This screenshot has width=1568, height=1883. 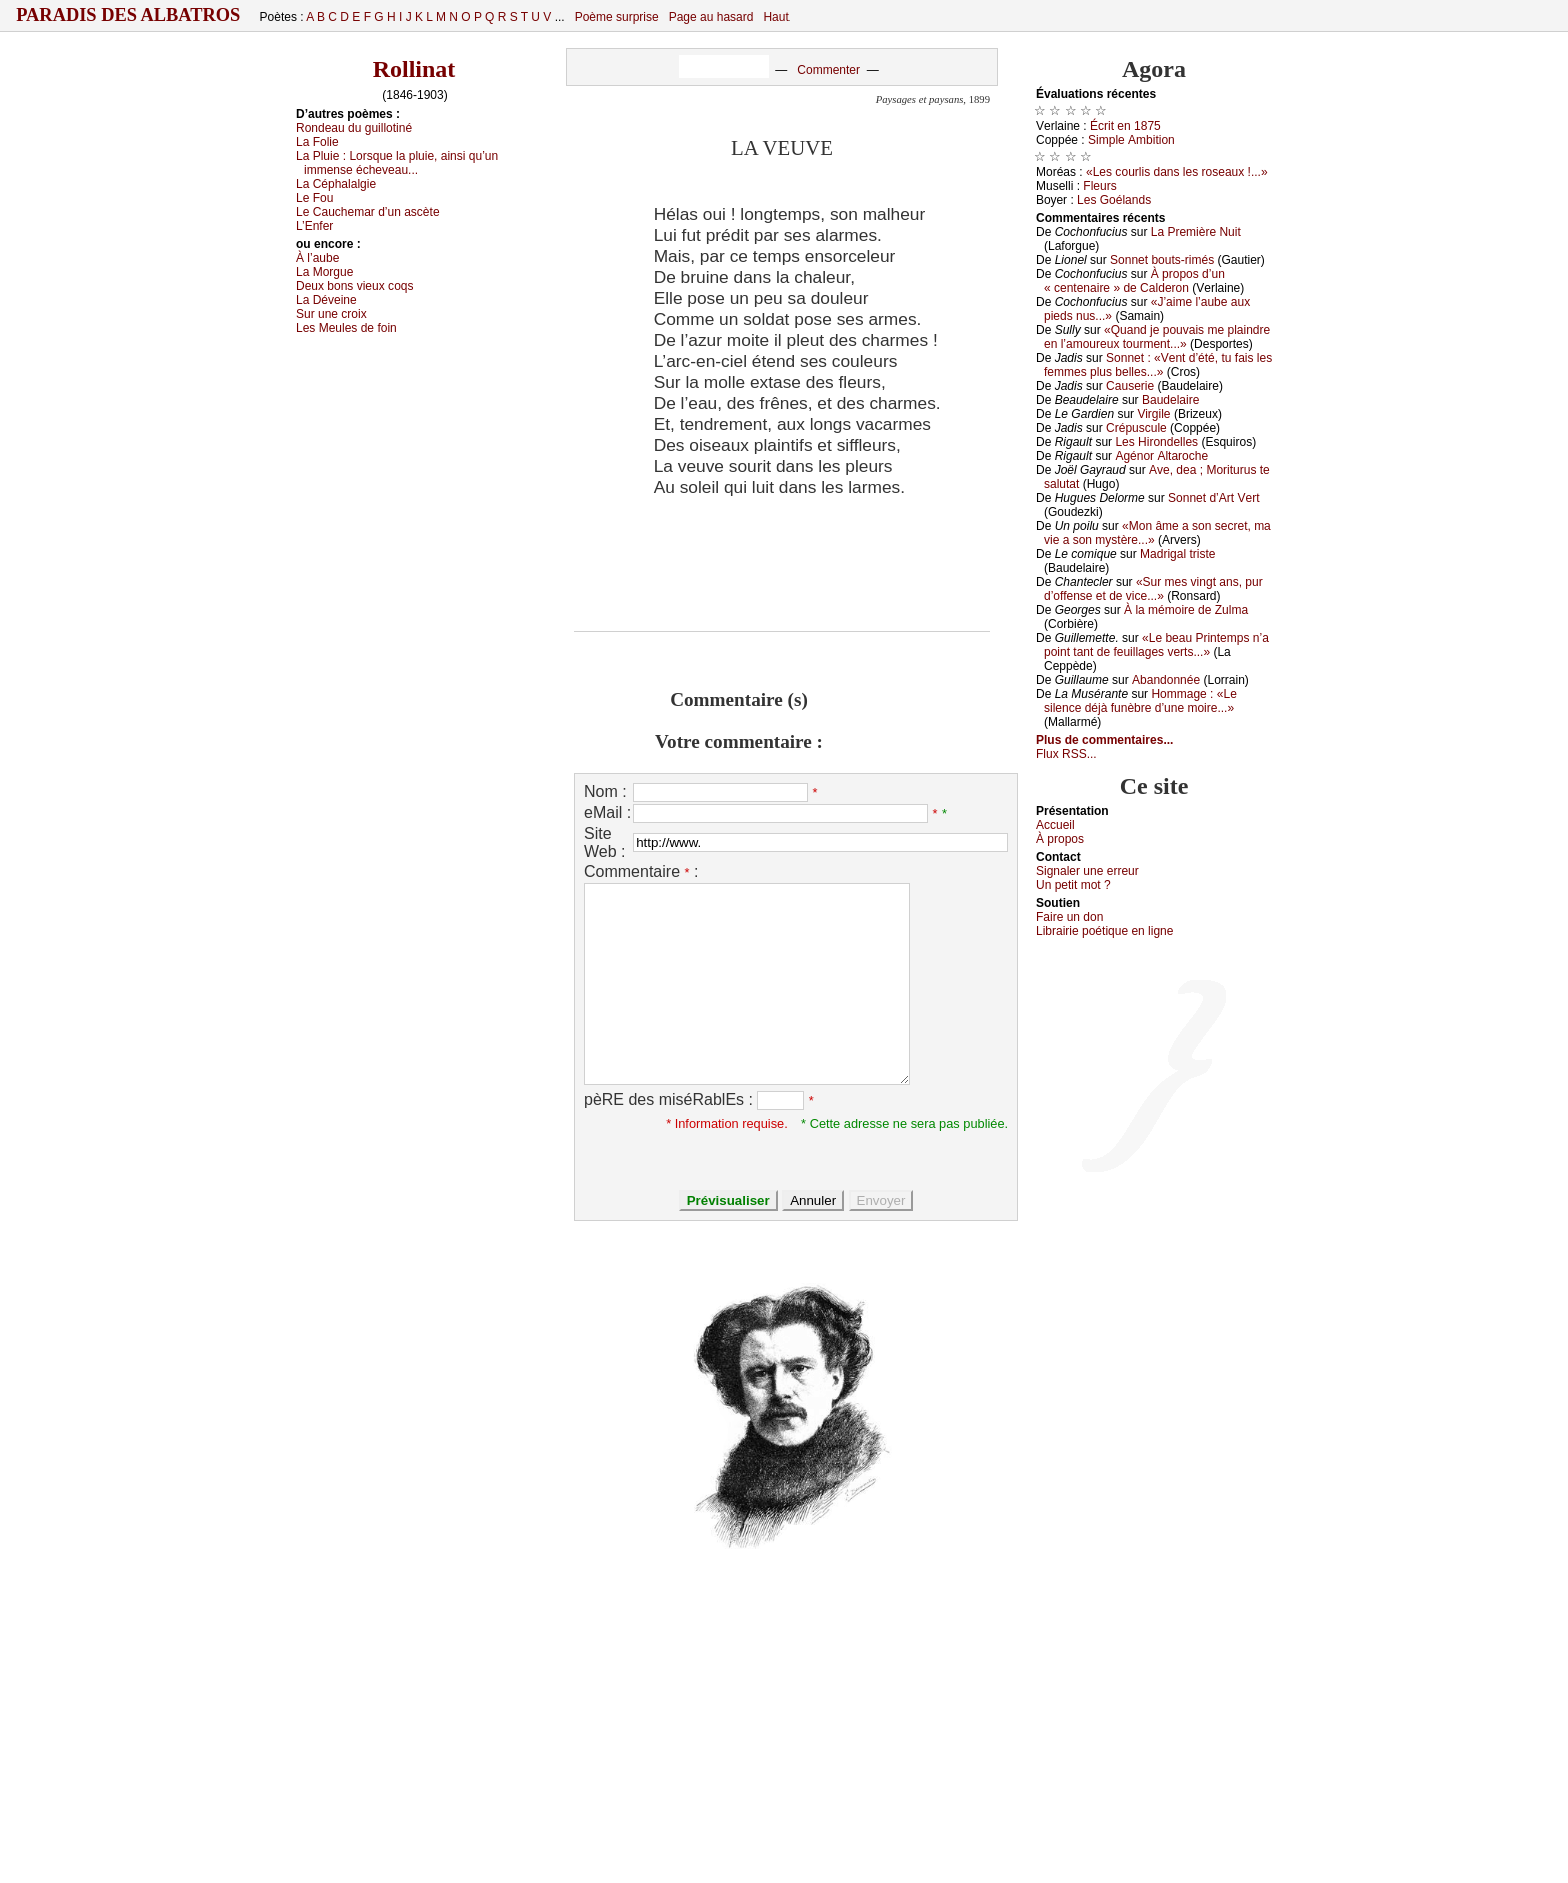 I want to click on Lа Dévеinе, so click(x=326, y=300).